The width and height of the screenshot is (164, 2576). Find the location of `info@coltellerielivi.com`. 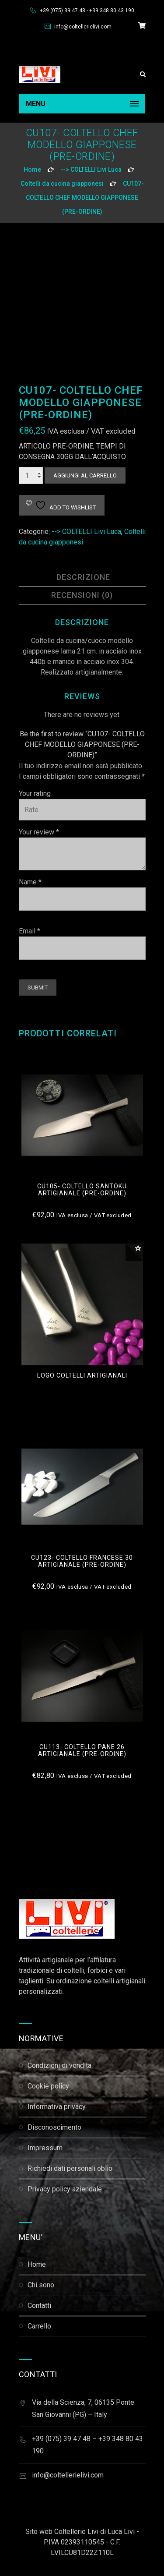

info@coltellerielivi.com is located at coordinates (82, 27).